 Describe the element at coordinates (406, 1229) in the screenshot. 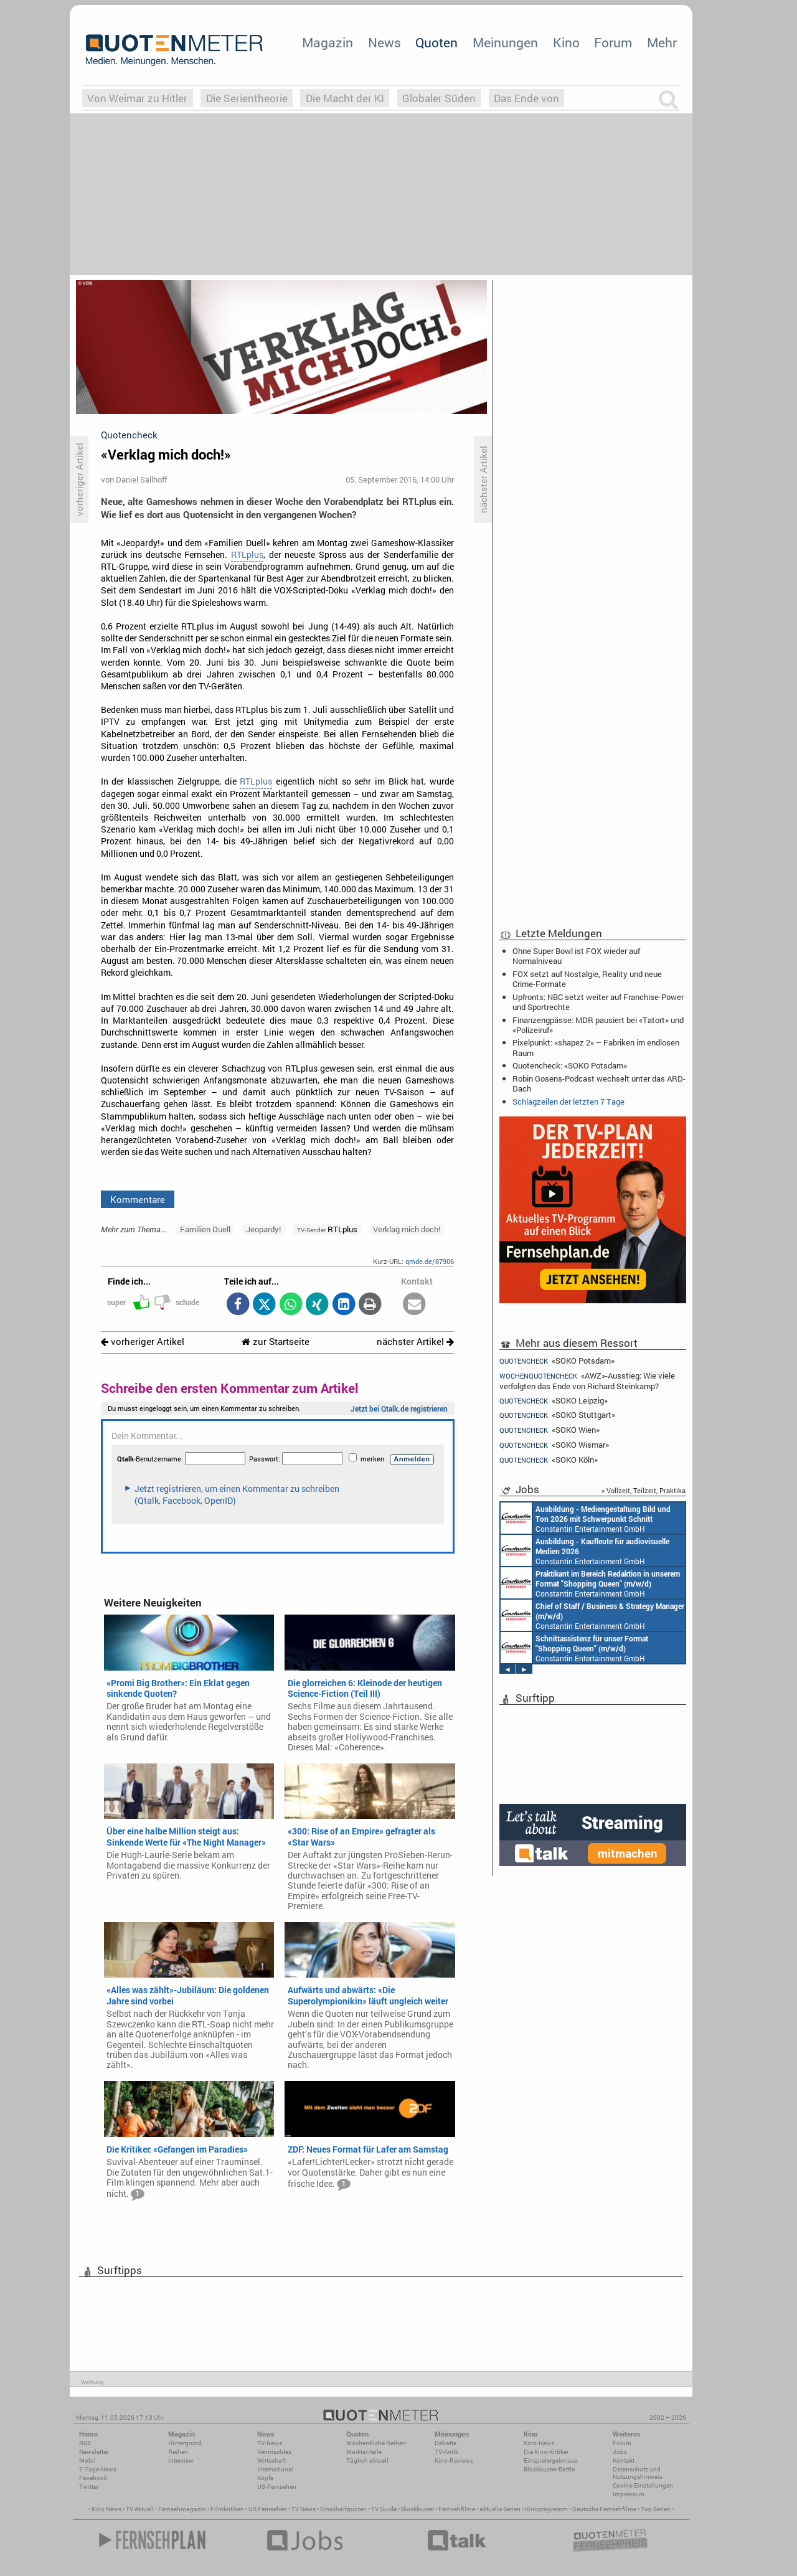

I see `Verklag mich doch!` at that location.